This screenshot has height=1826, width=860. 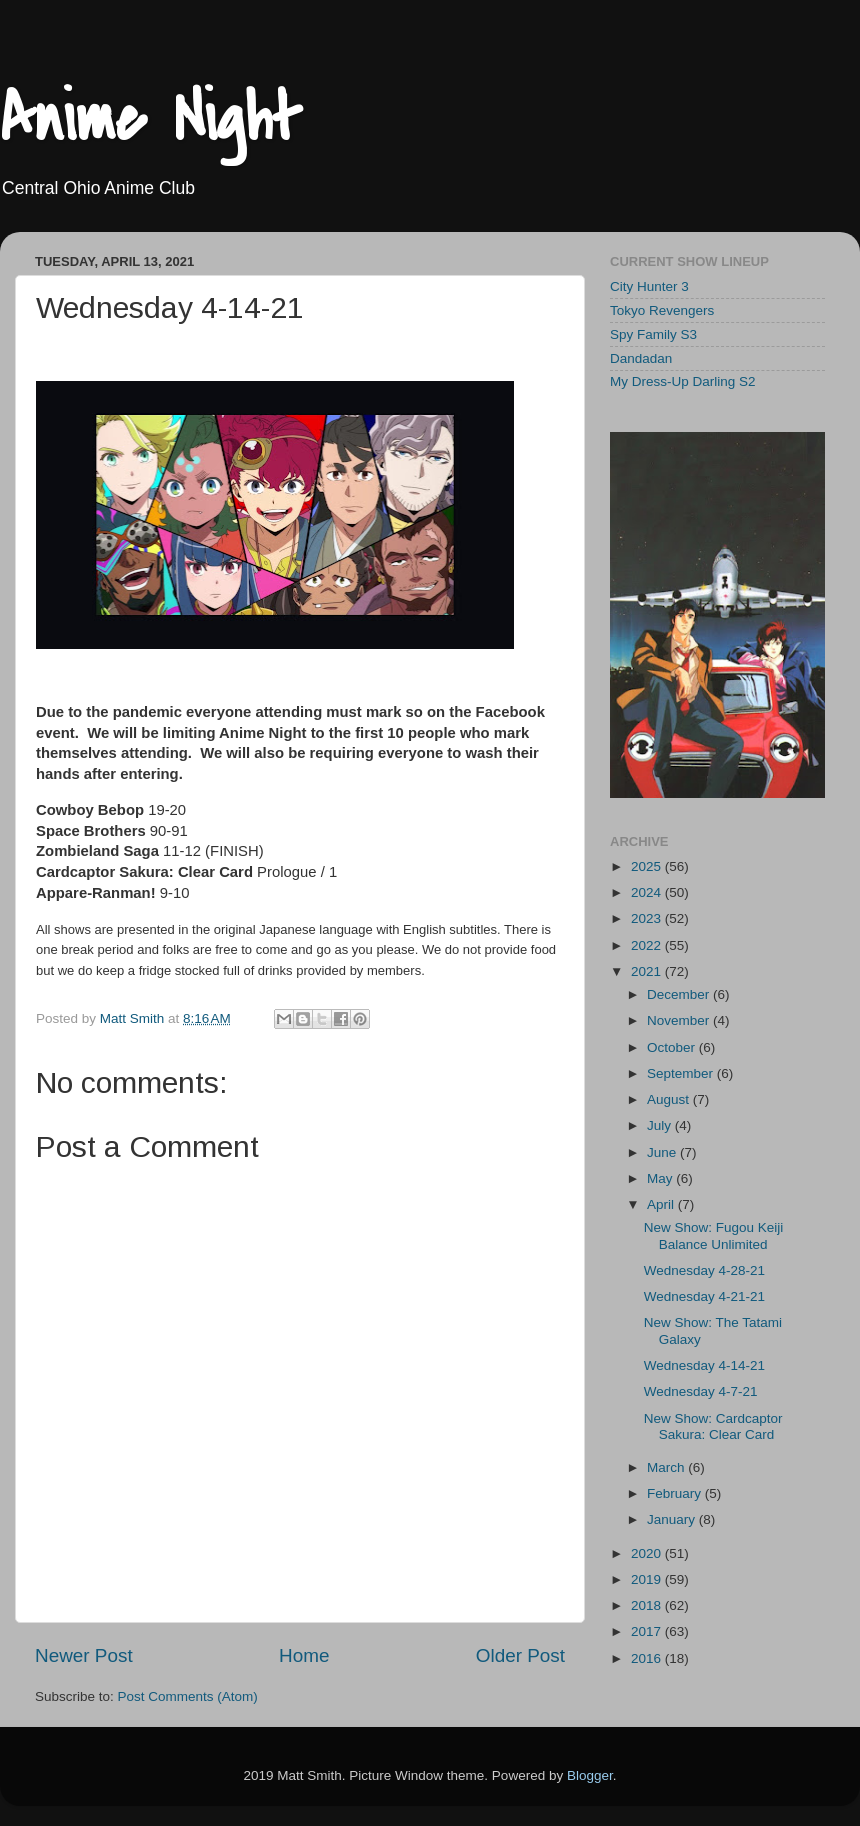 I want to click on October, so click(x=673, y=1047).